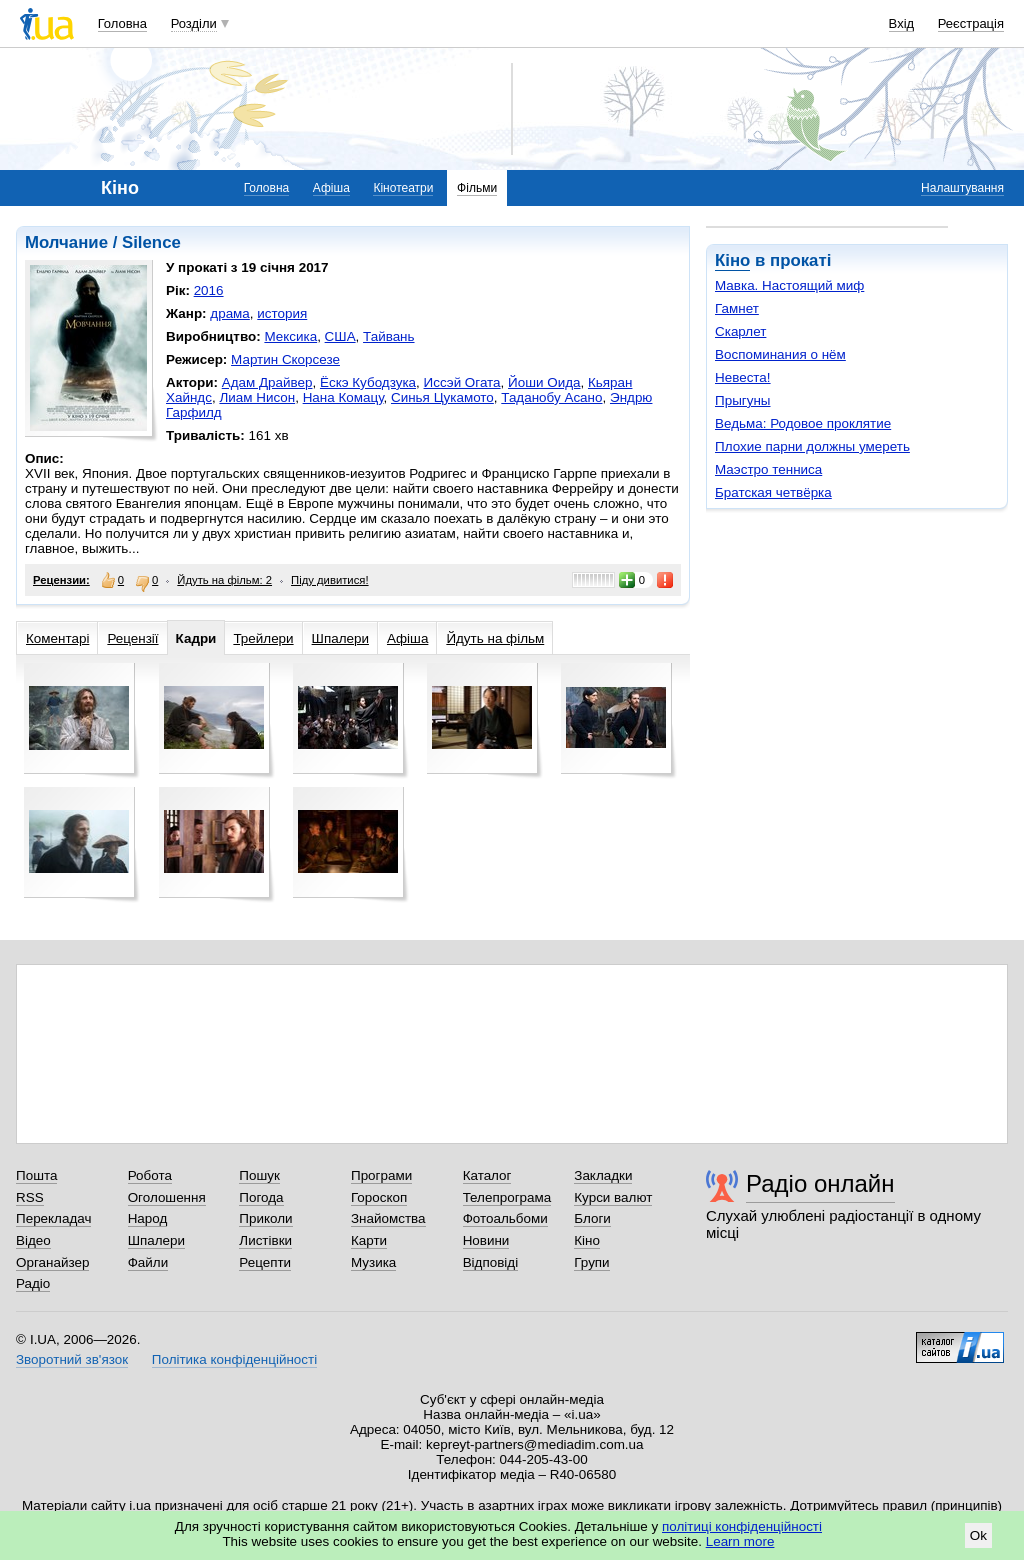  Describe the element at coordinates (368, 382) in the screenshot. I see `Ёскэ Кубодзука` at that location.